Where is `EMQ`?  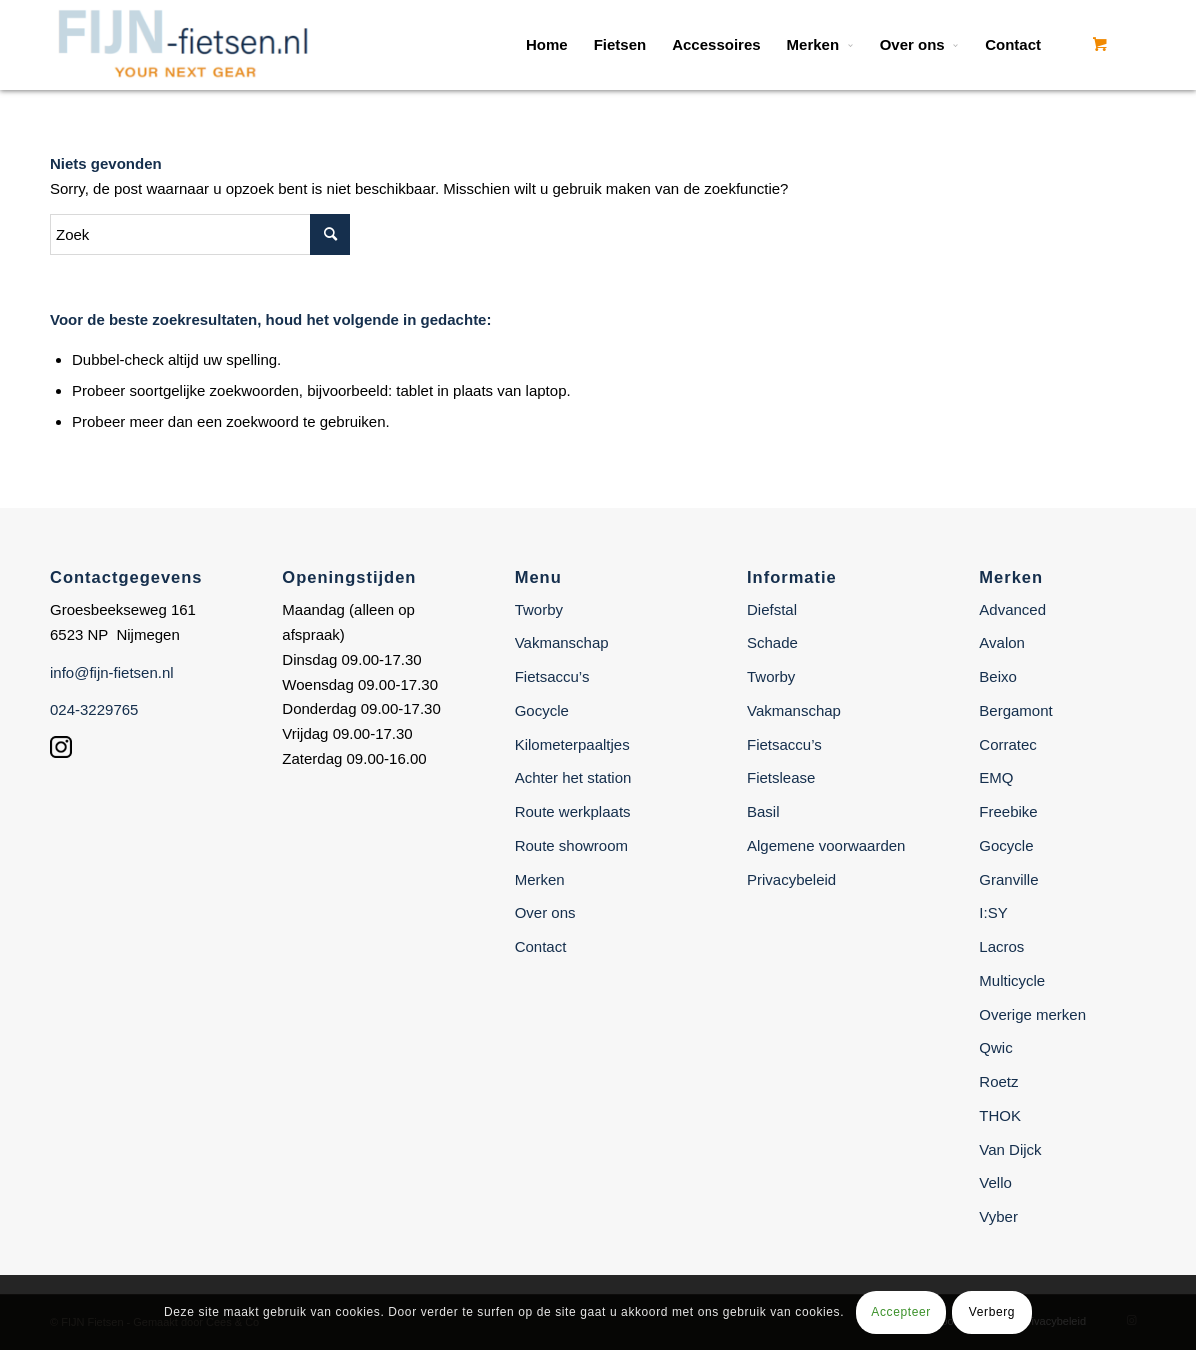 EMQ is located at coordinates (996, 777).